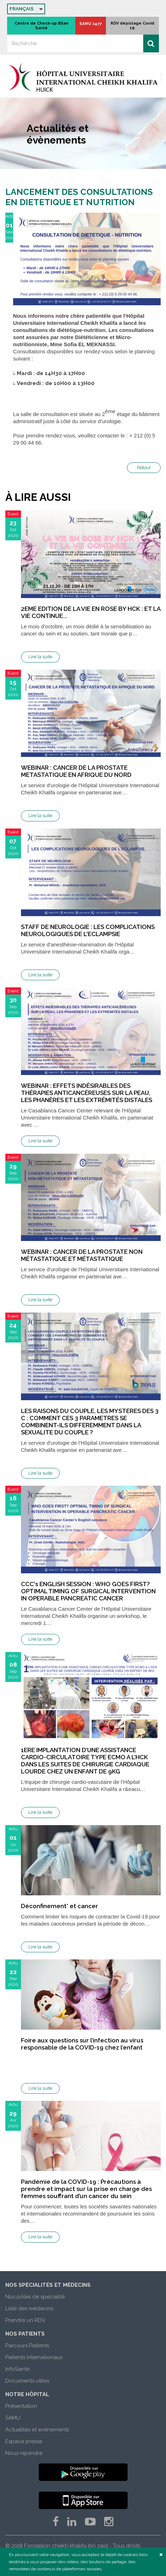 The image size is (166, 2576). What do you see at coordinates (35, 2297) in the screenshot?
I see `Nos pôles de spécialité` at bounding box center [35, 2297].